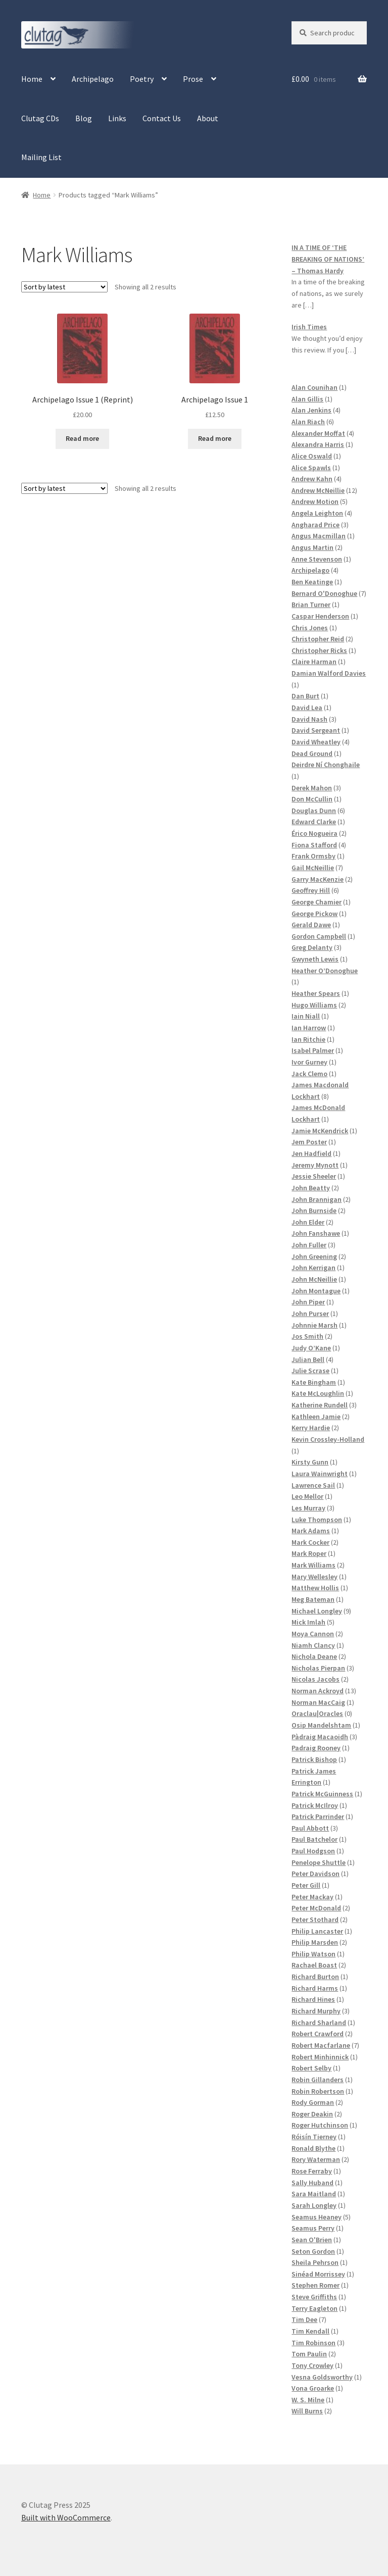  Describe the element at coordinates (320, 2125) in the screenshot. I see `Roger Hutchinson` at that location.